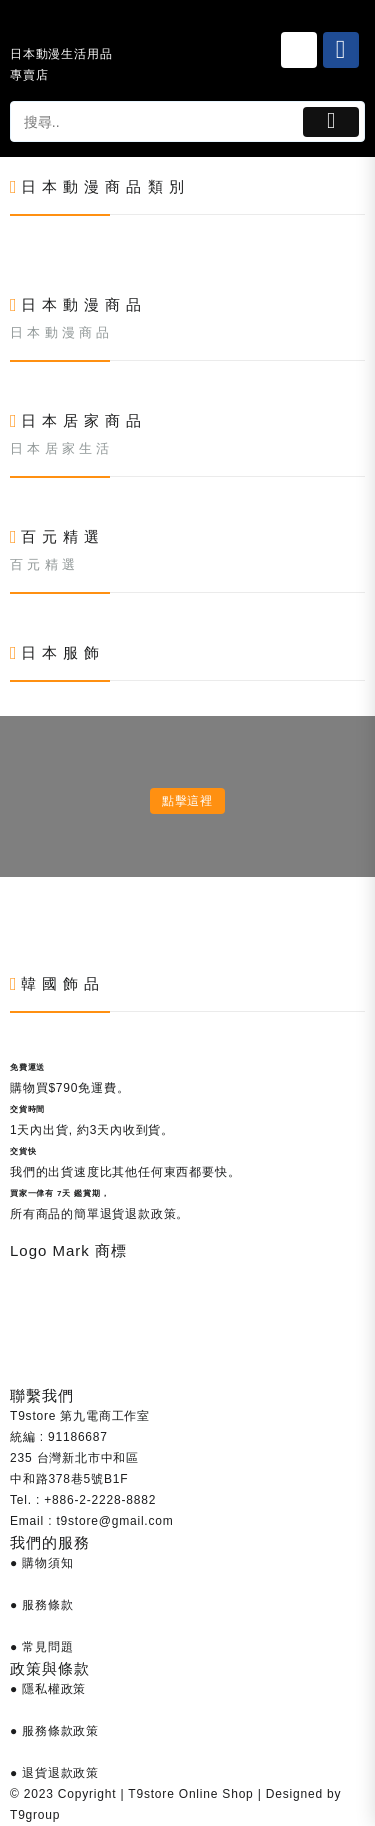 The width and height of the screenshot is (375, 1826). I want to click on 點擊這裡 [Link 600], so click(187, 801).